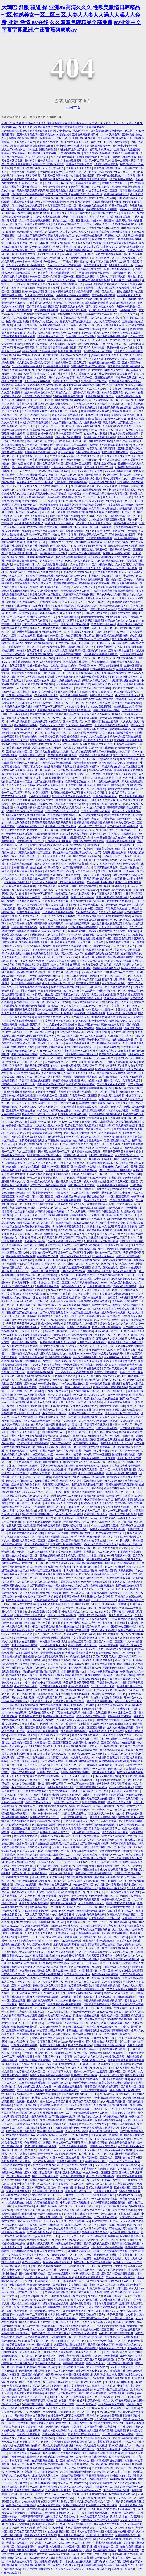  Describe the element at coordinates (89, 2352) in the screenshot. I see `欧美成人激情一区二区` at that location.